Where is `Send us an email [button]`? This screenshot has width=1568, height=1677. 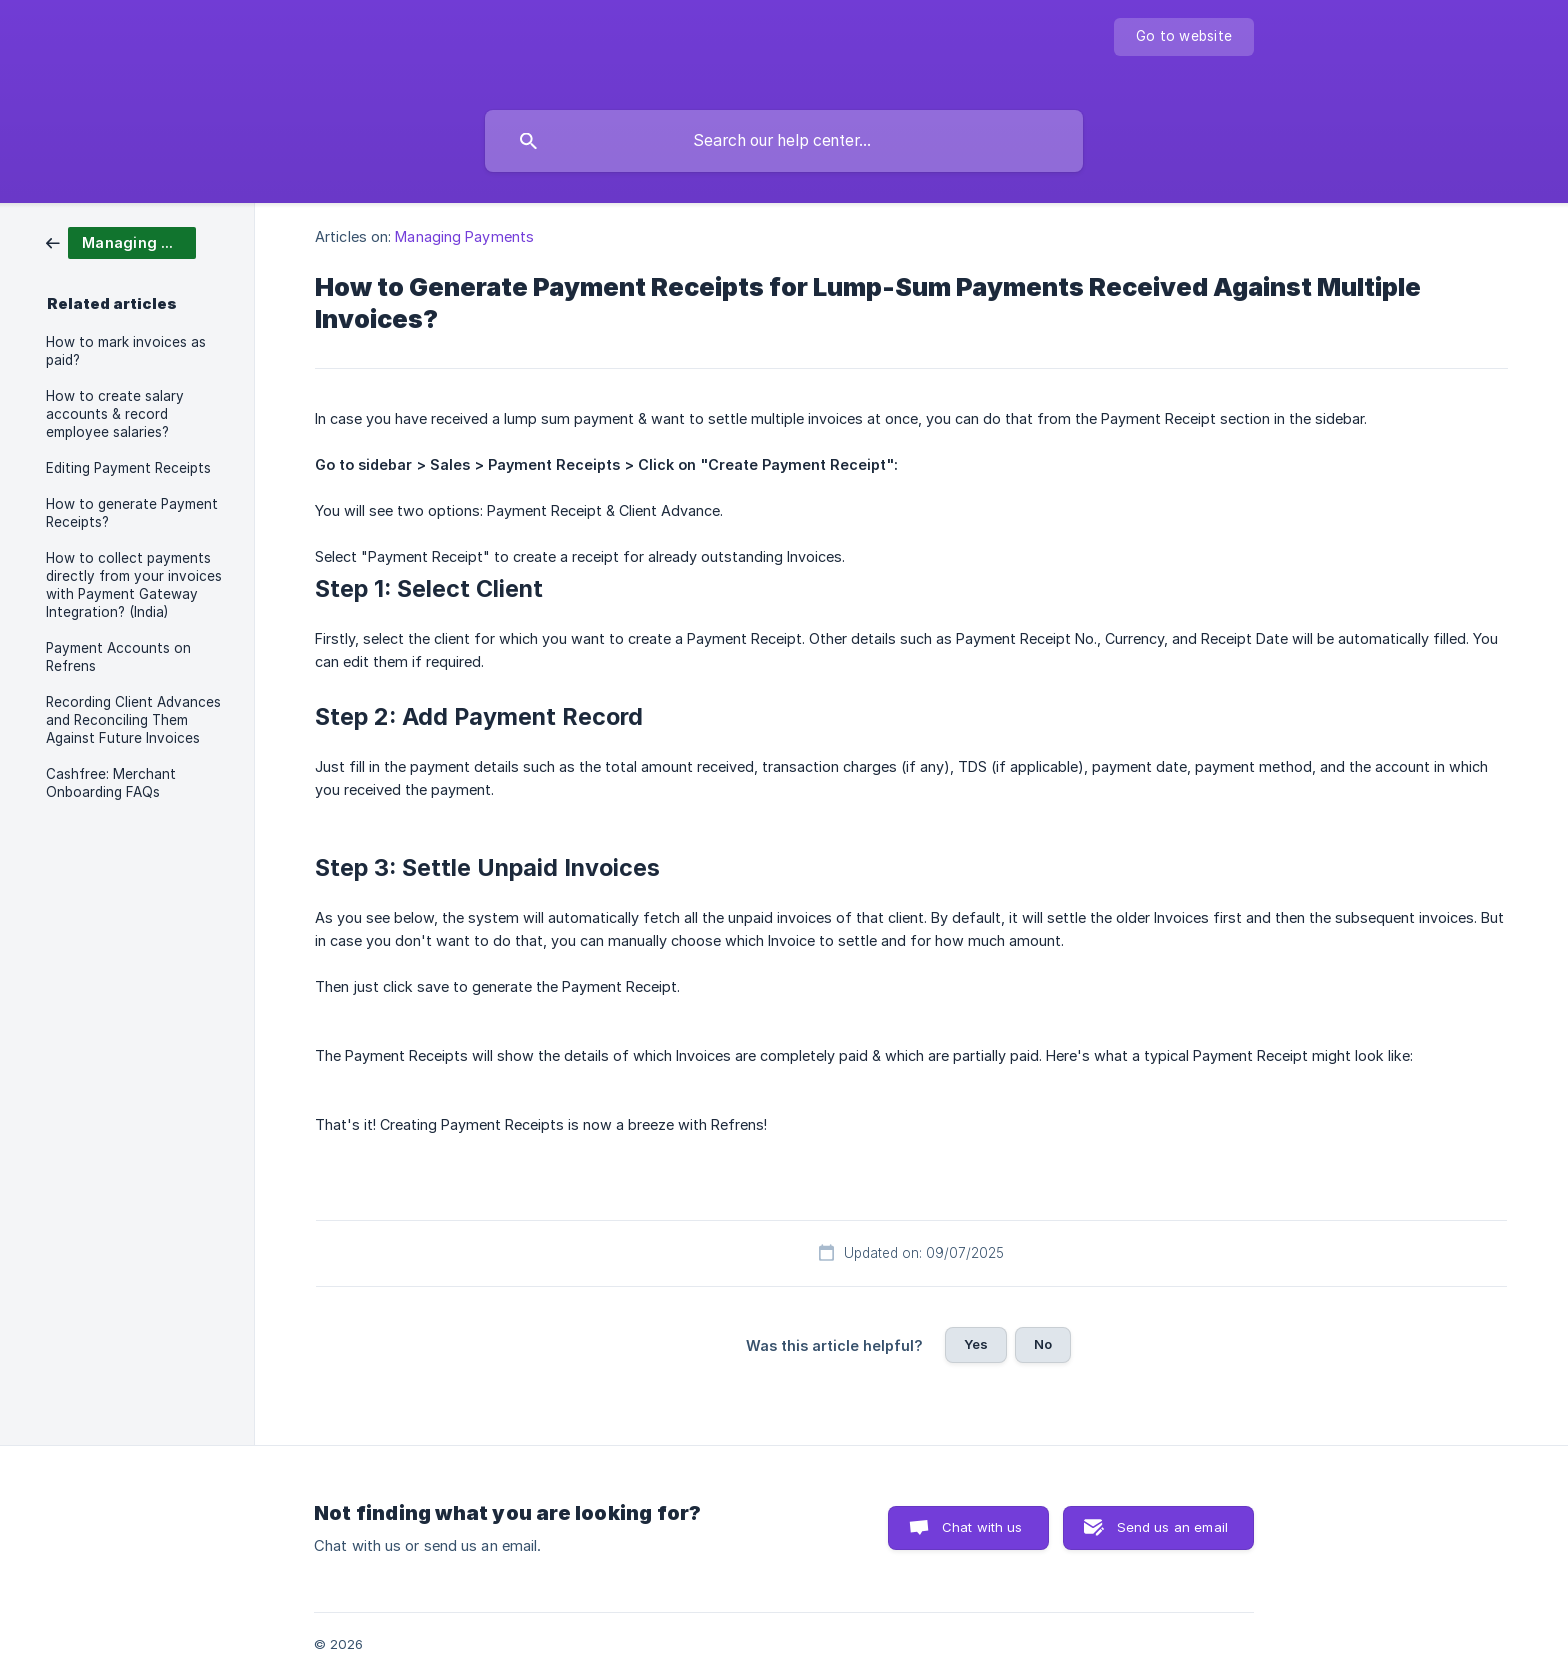
Send us an email [button] is located at coordinates (1172, 1527).